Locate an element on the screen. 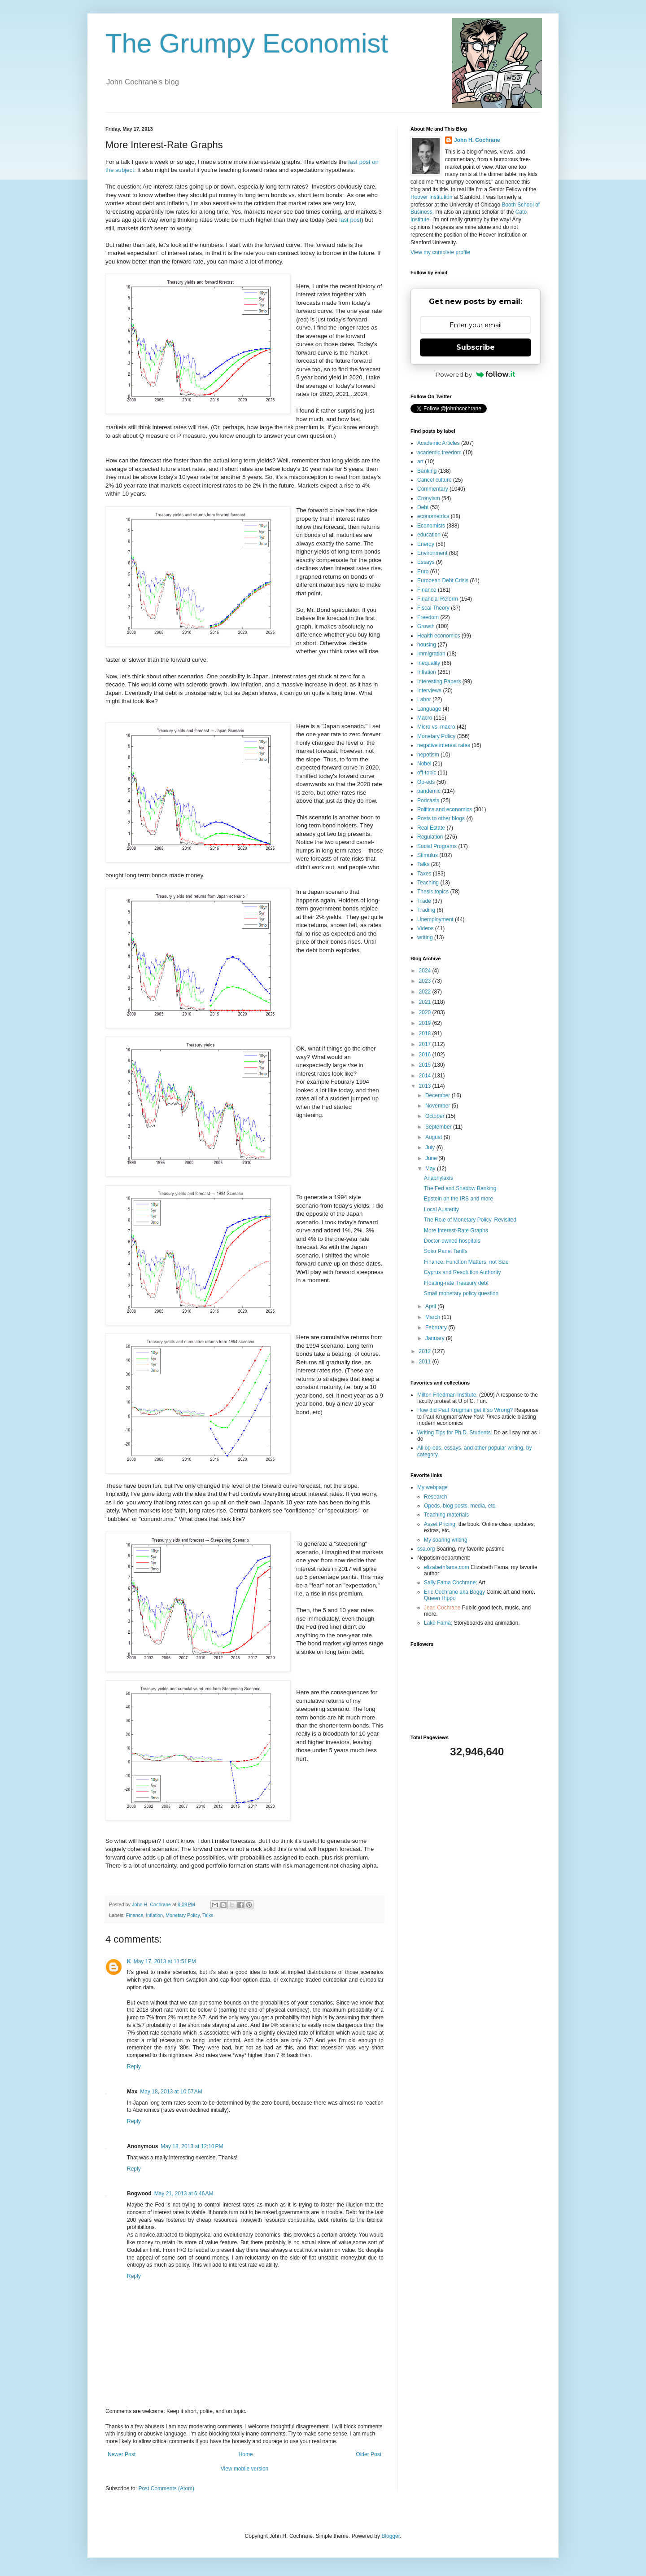  Regulation is located at coordinates (430, 837).